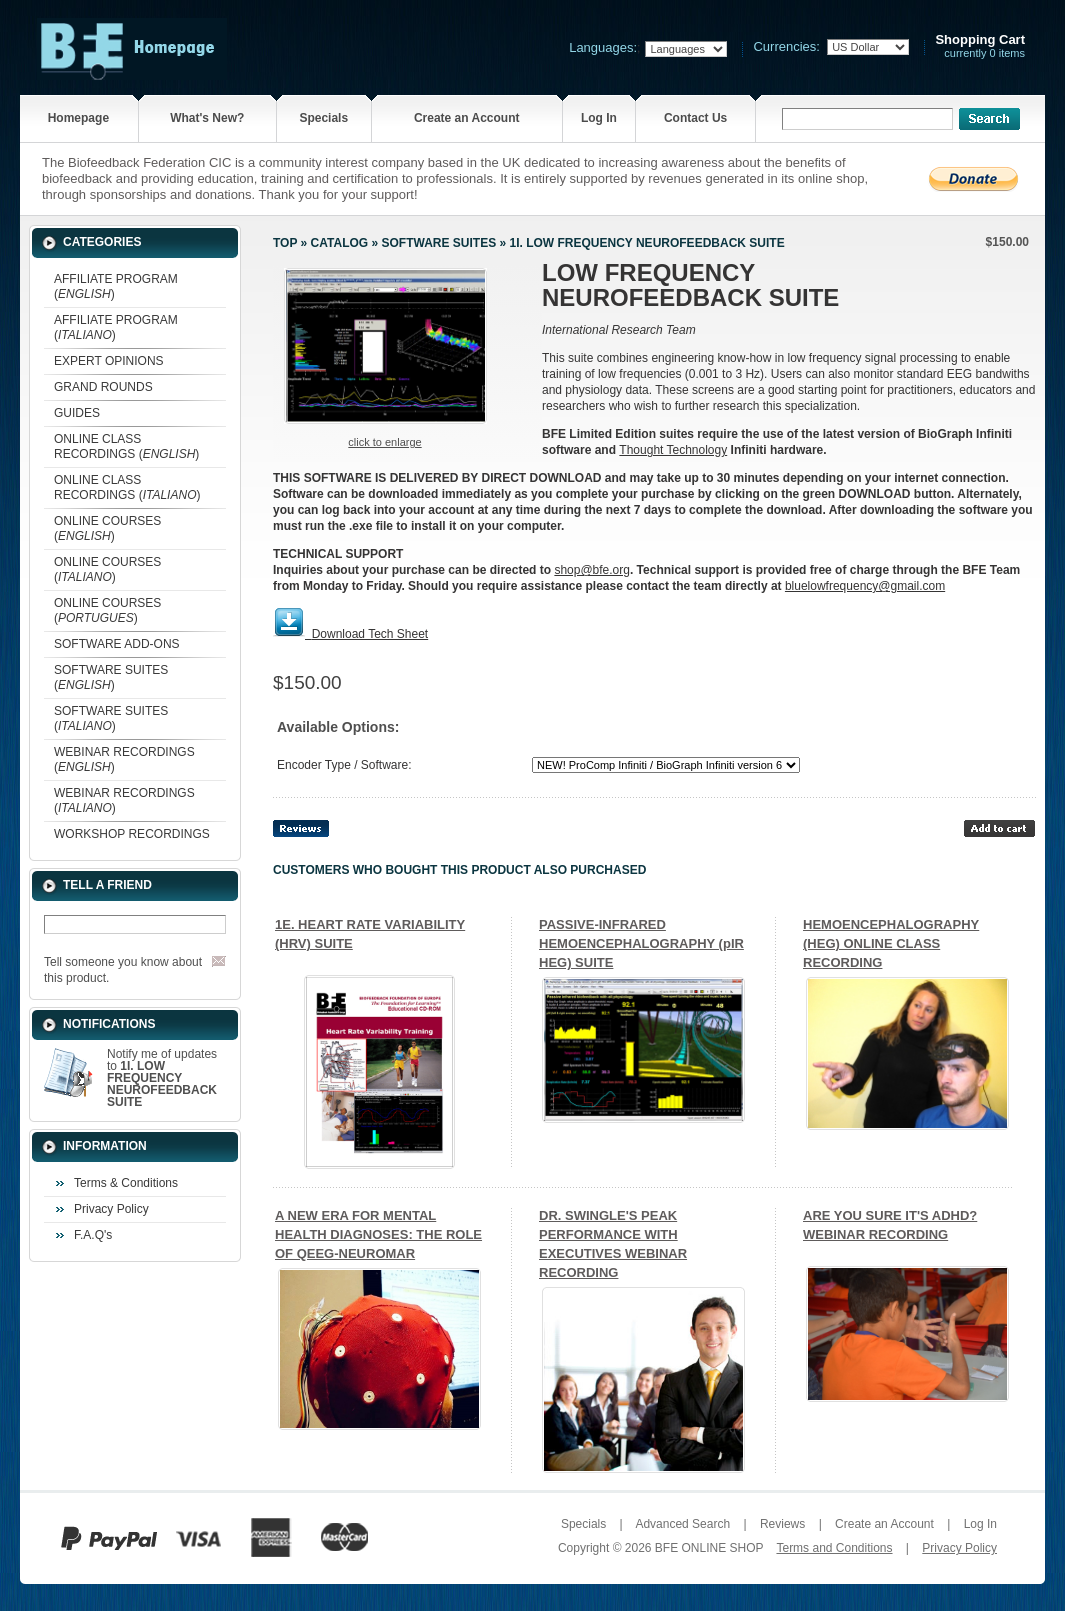  What do you see at coordinates (117, 644) in the screenshot?
I see `SOFTWARE ADD-ONS` at bounding box center [117, 644].